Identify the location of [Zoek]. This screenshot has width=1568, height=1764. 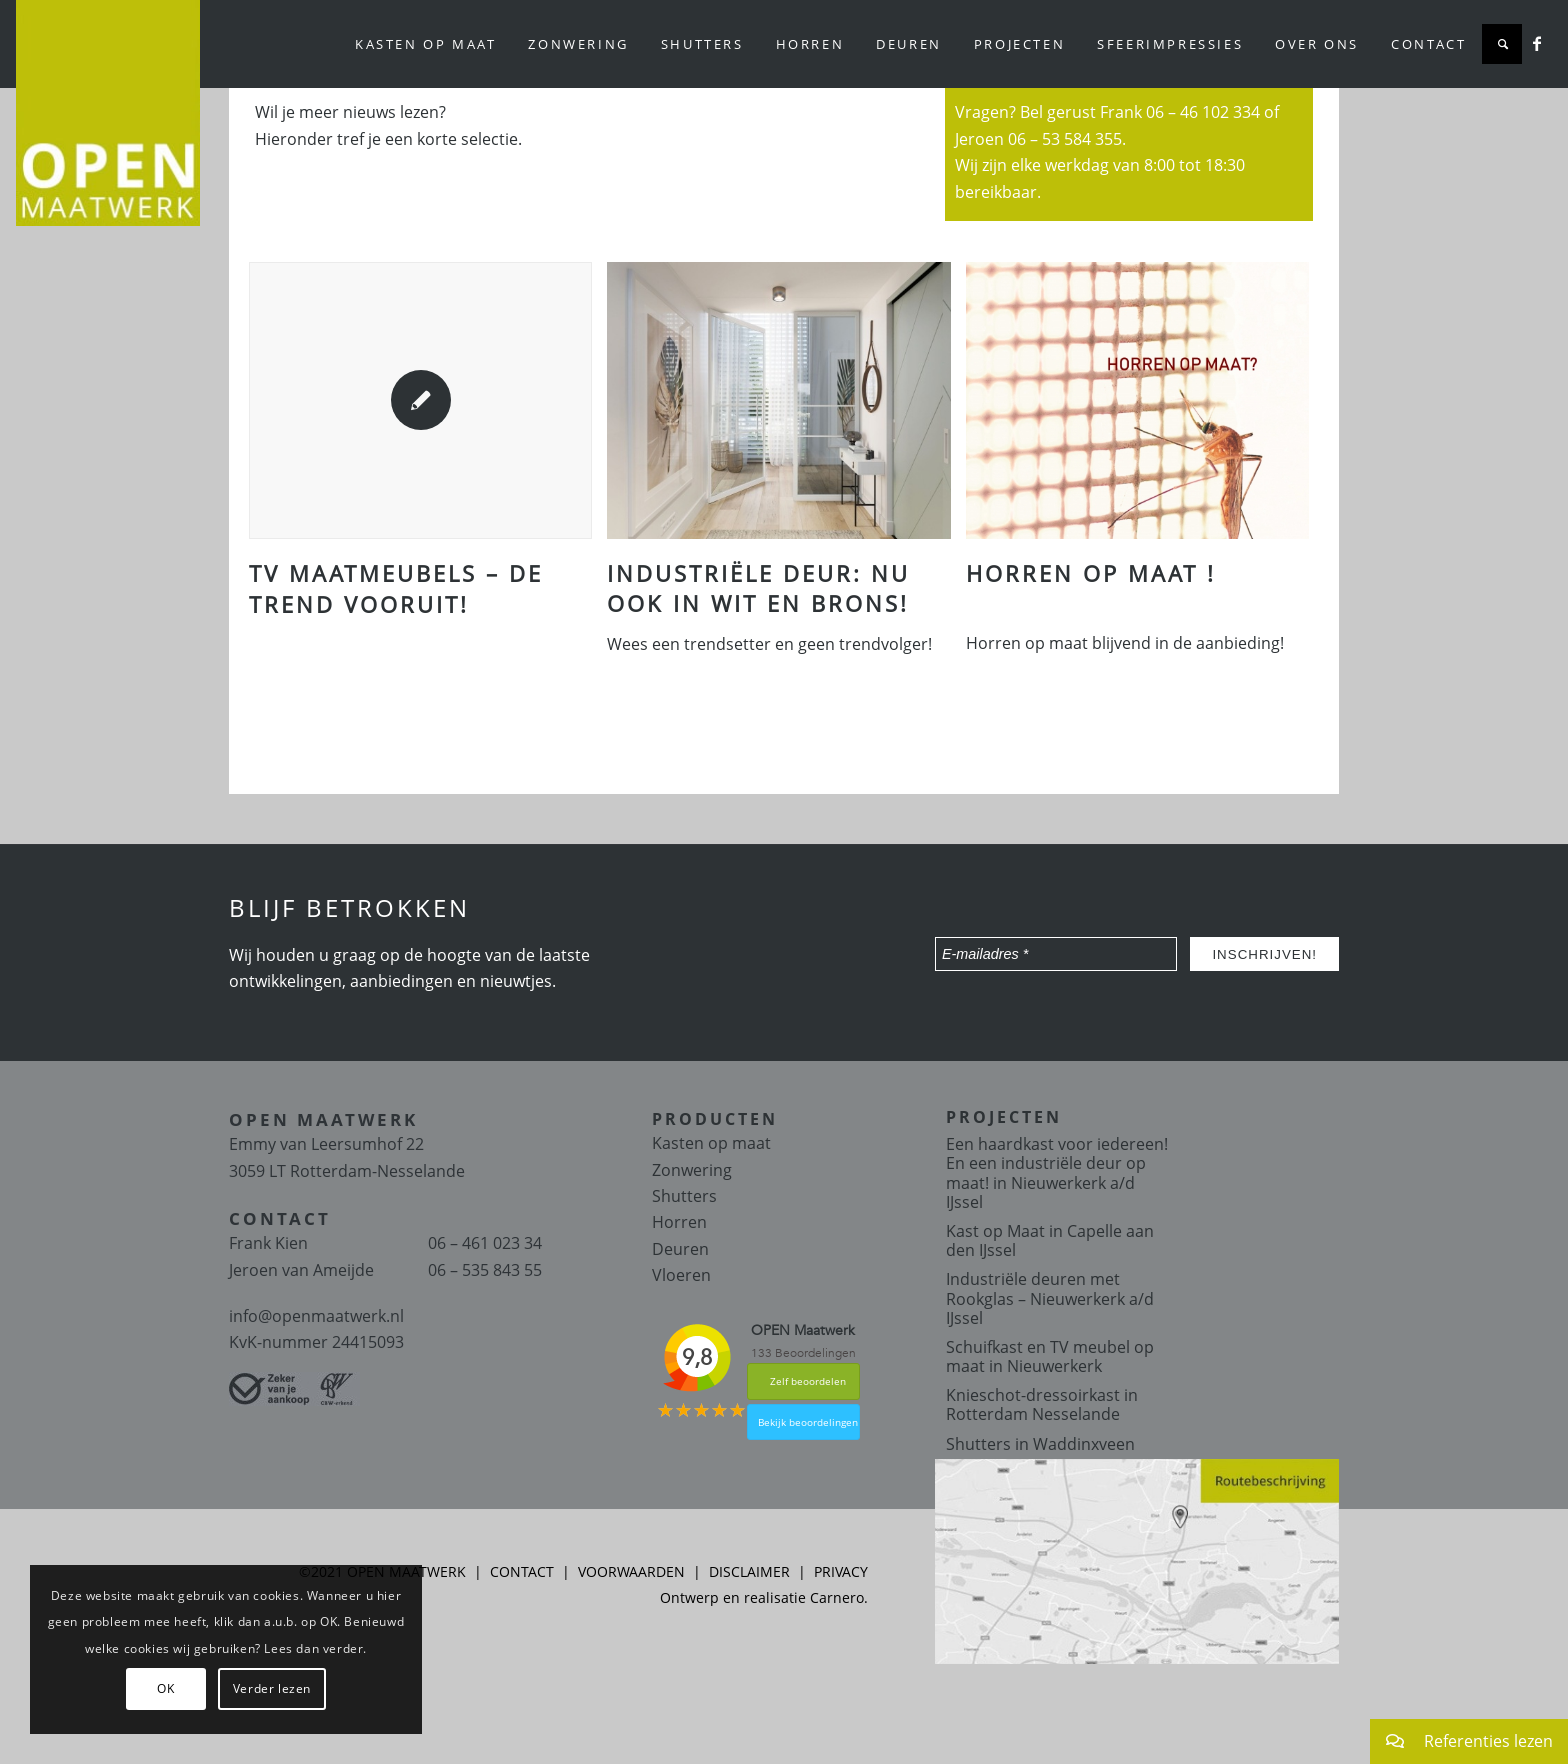
(1502, 44).